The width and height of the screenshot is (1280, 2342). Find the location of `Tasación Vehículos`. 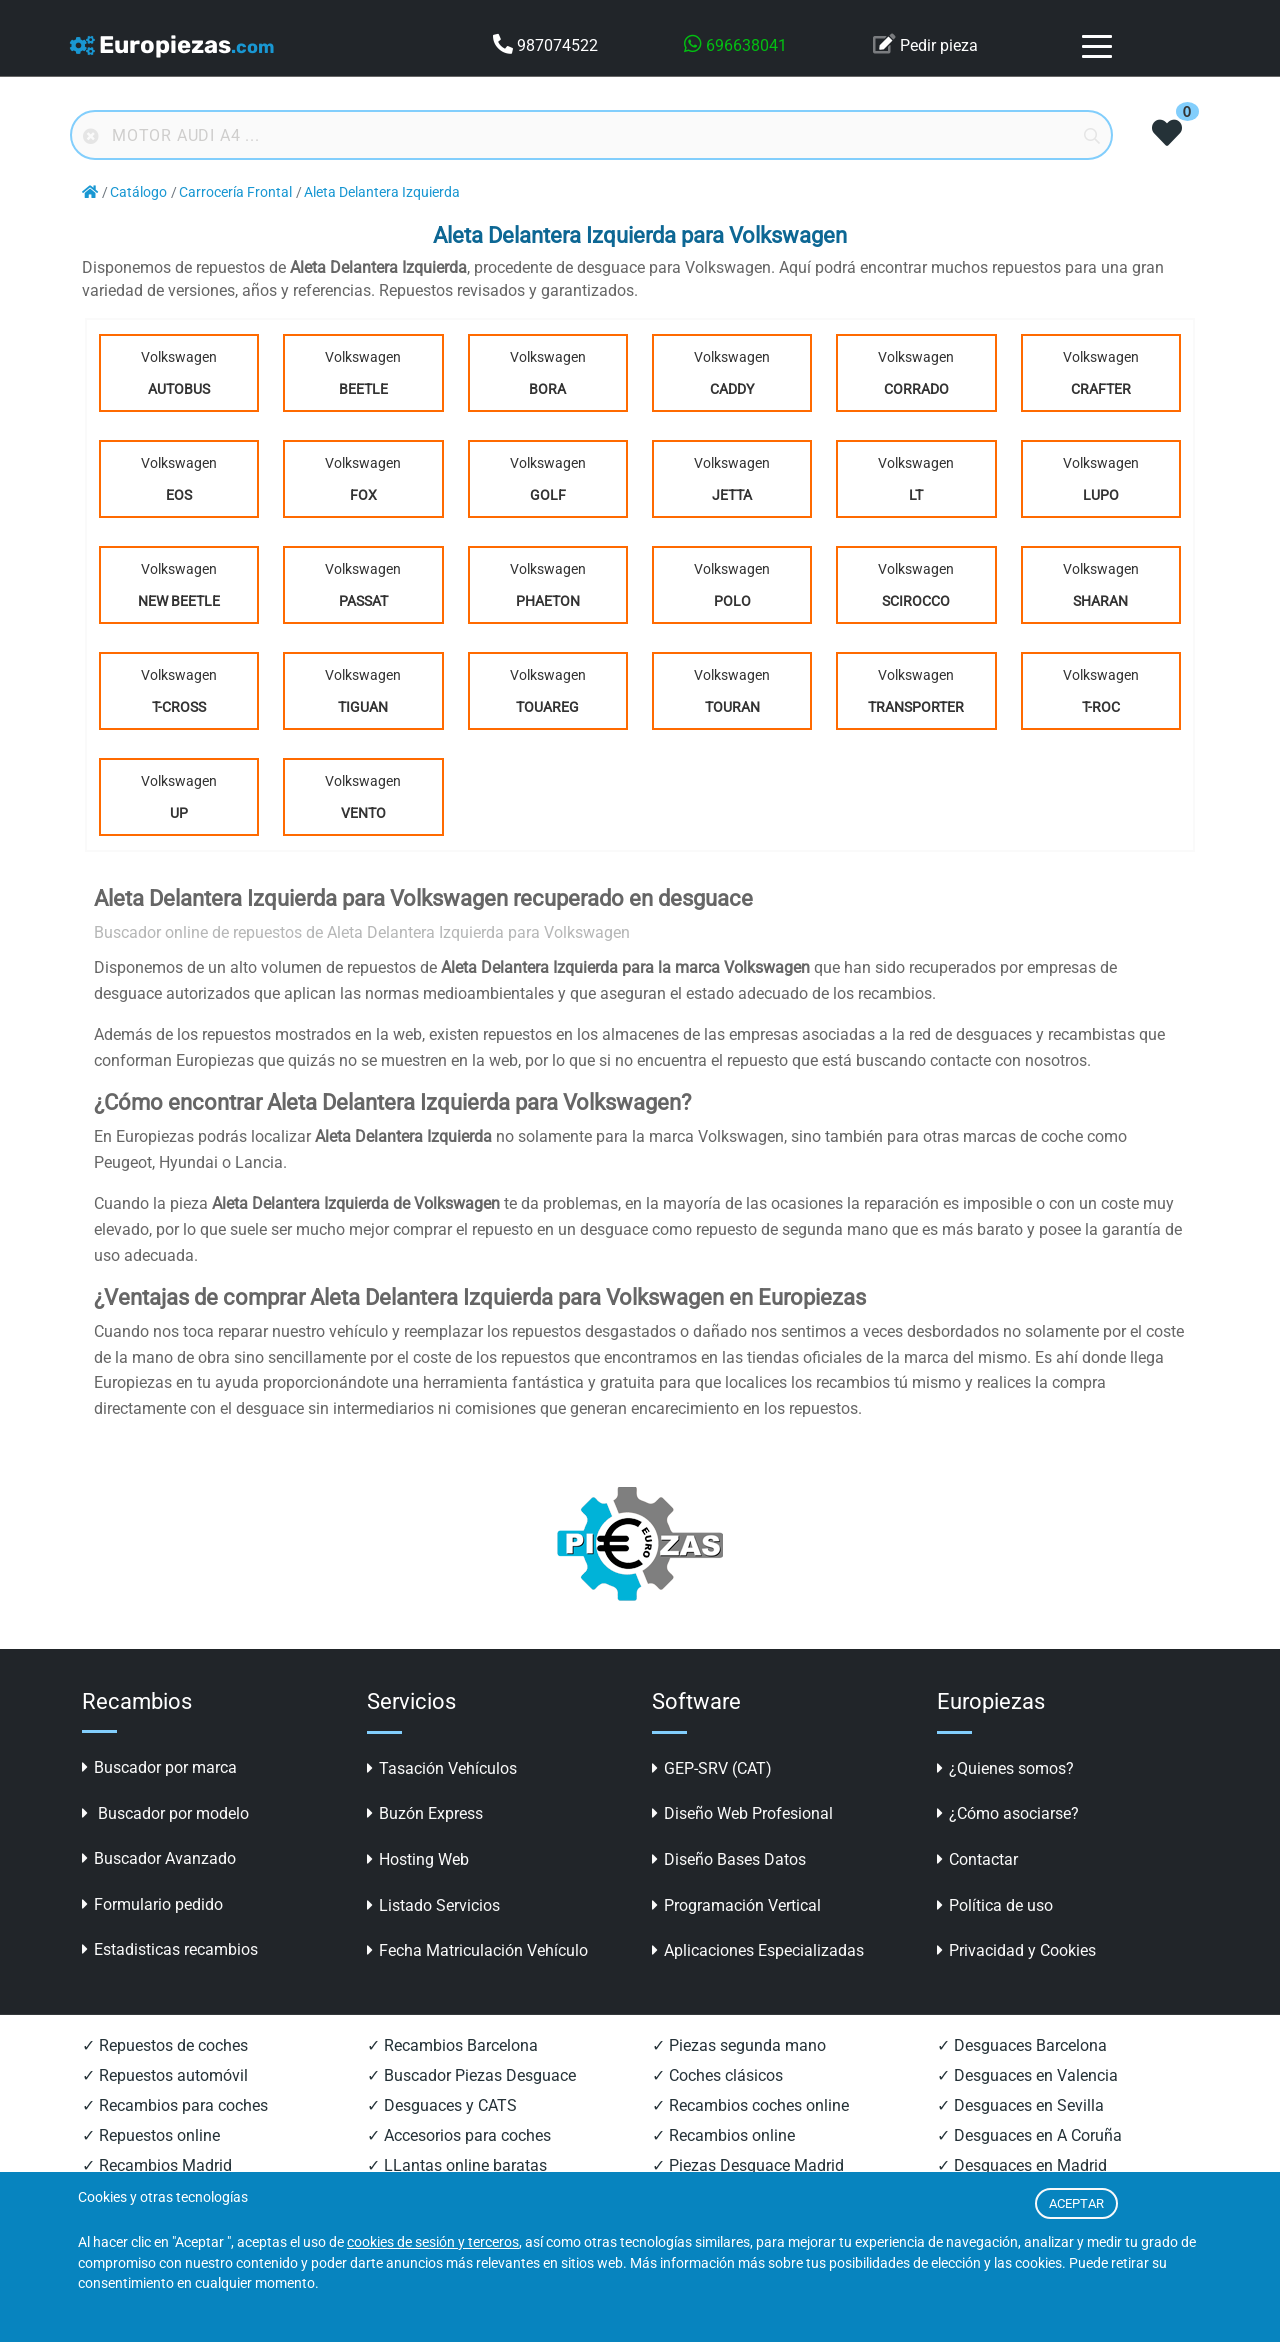

Tasación Vehículos is located at coordinates (442, 1768).